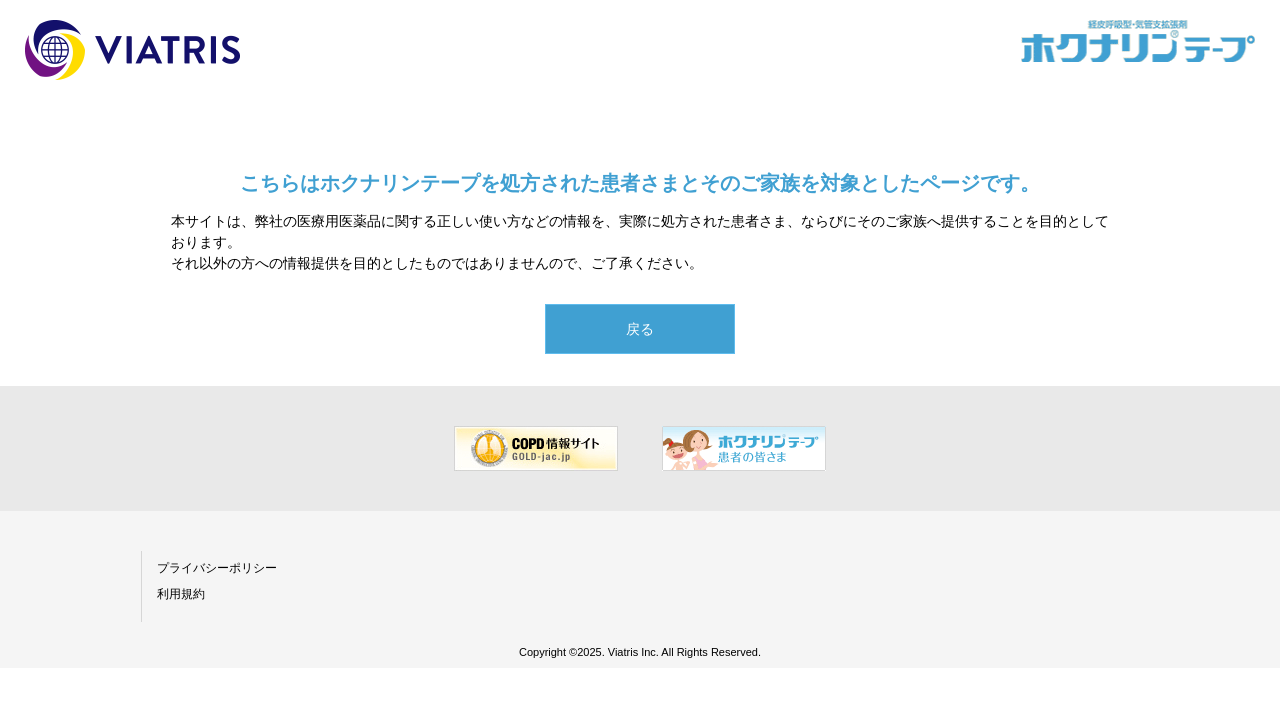 The image size is (1280, 720). What do you see at coordinates (640, 329) in the screenshot?
I see `戻る` at bounding box center [640, 329].